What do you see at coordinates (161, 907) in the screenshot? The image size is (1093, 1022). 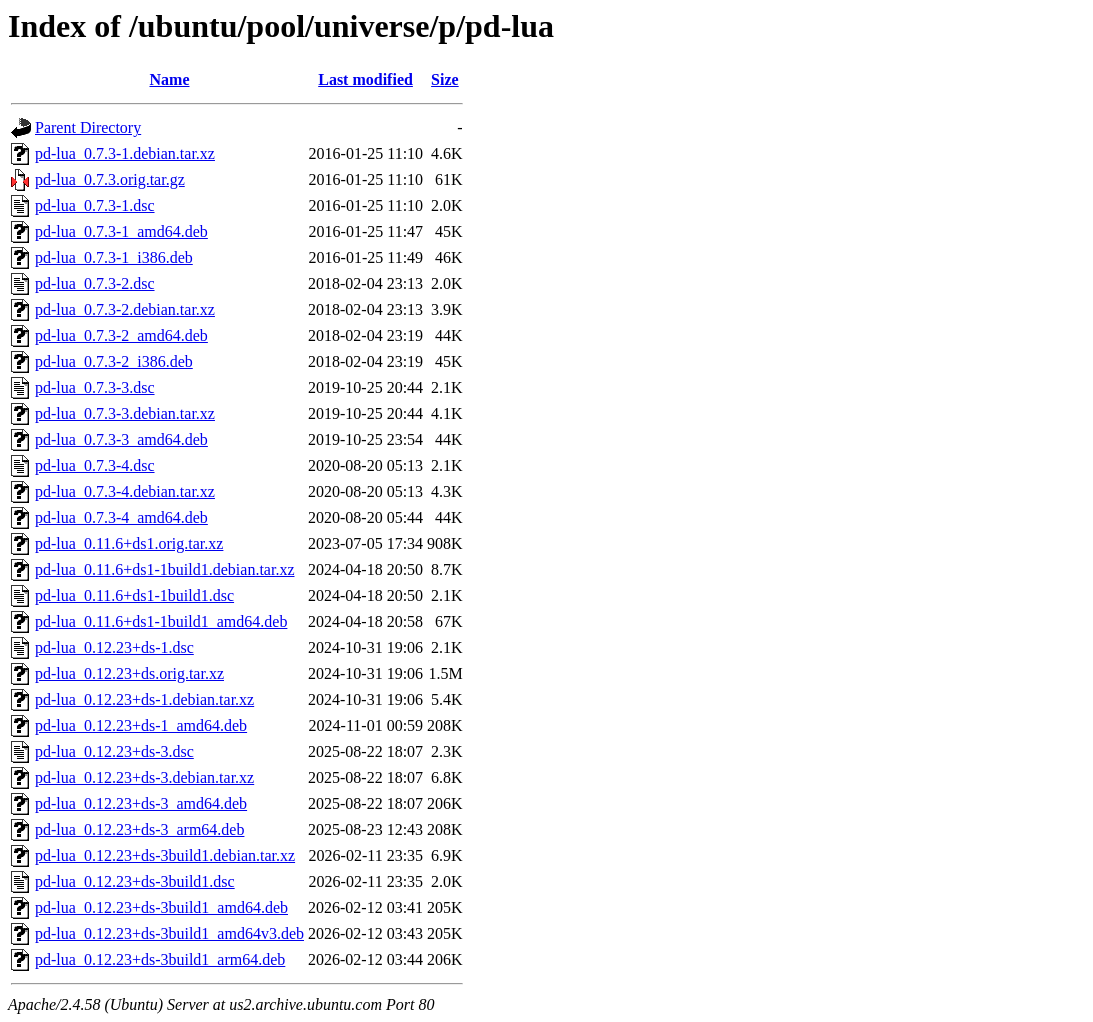 I see `pd-lua_0.12.23+ds-3build1_amd64.deb` at bounding box center [161, 907].